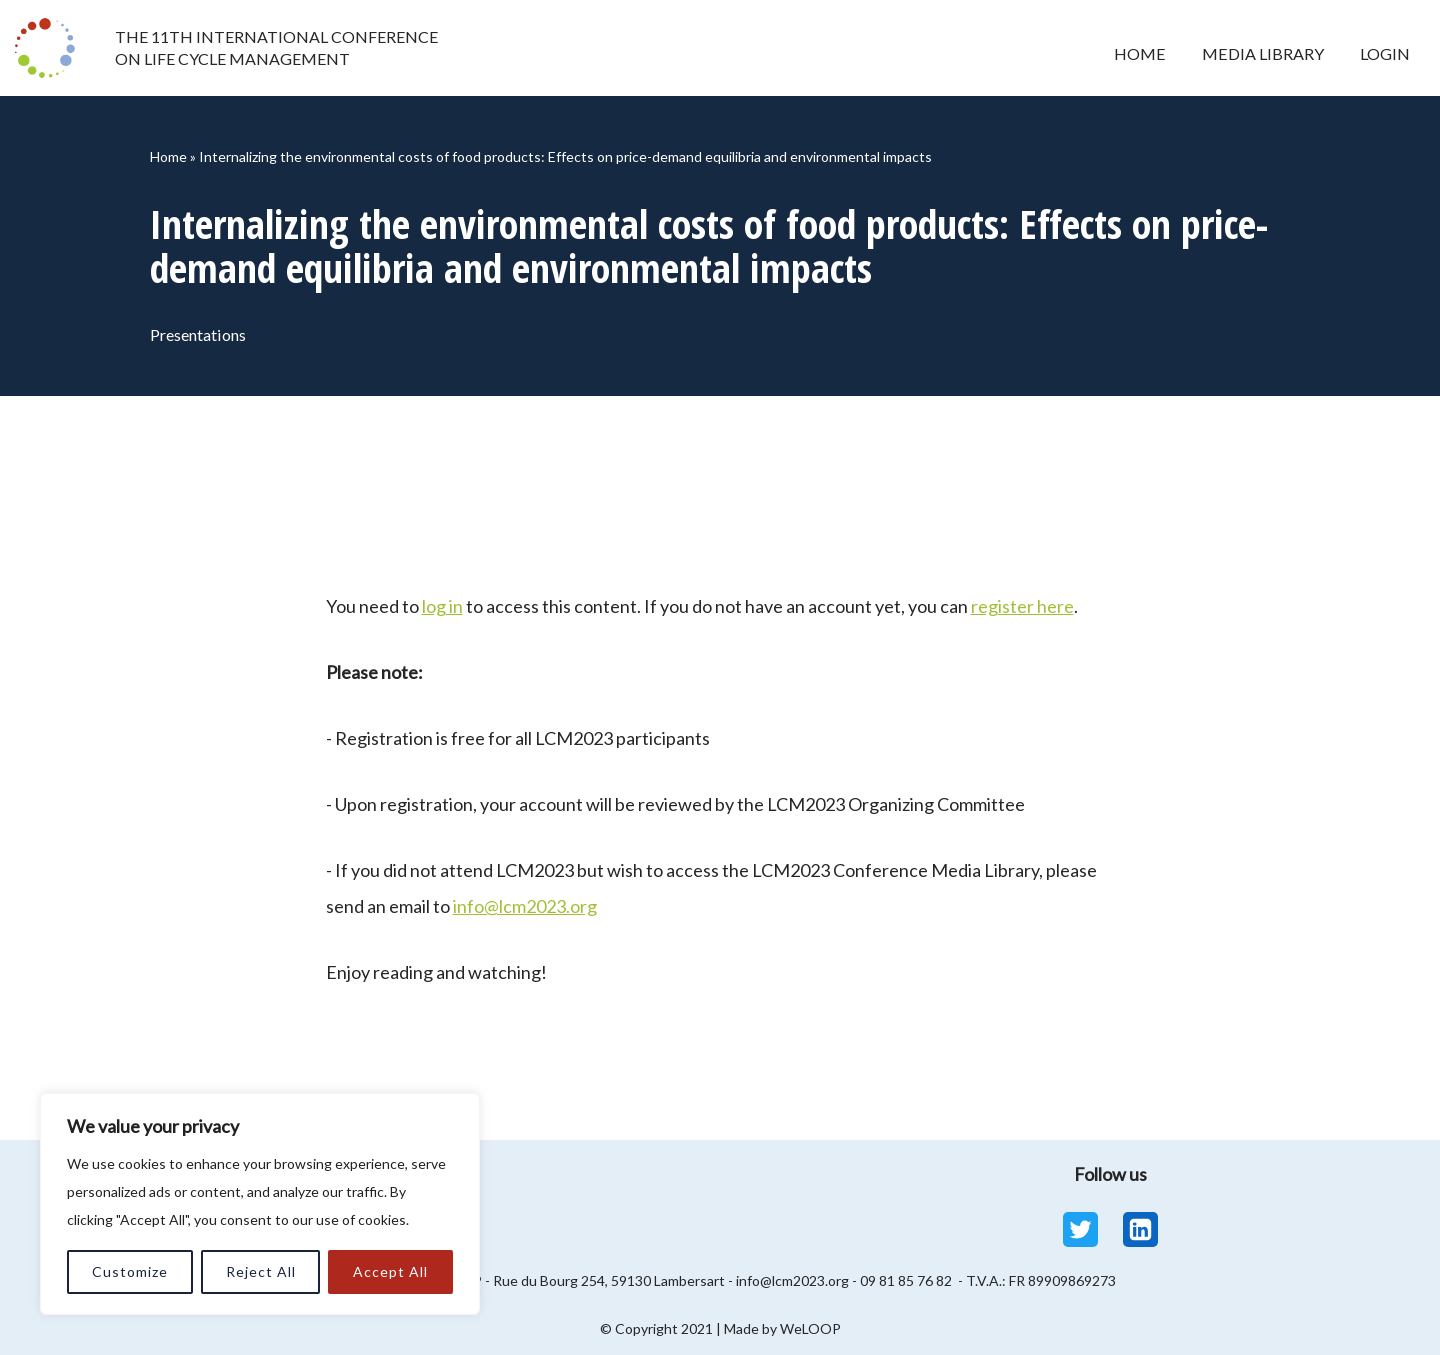 This screenshot has height=1355, width=1440. I want to click on Presentations, so click(200, 334).